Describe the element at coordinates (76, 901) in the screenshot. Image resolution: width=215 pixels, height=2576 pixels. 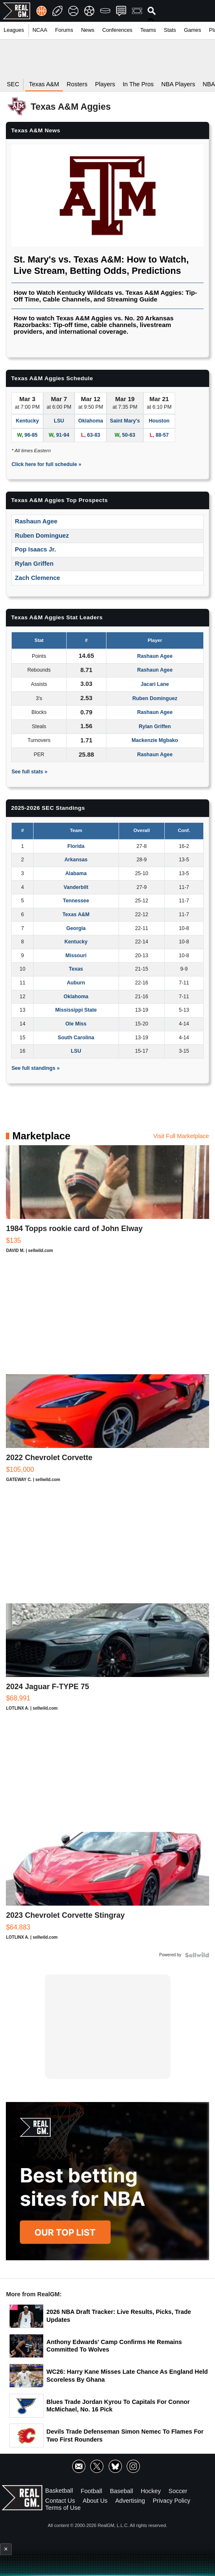
I see `Tennessee` at that location.